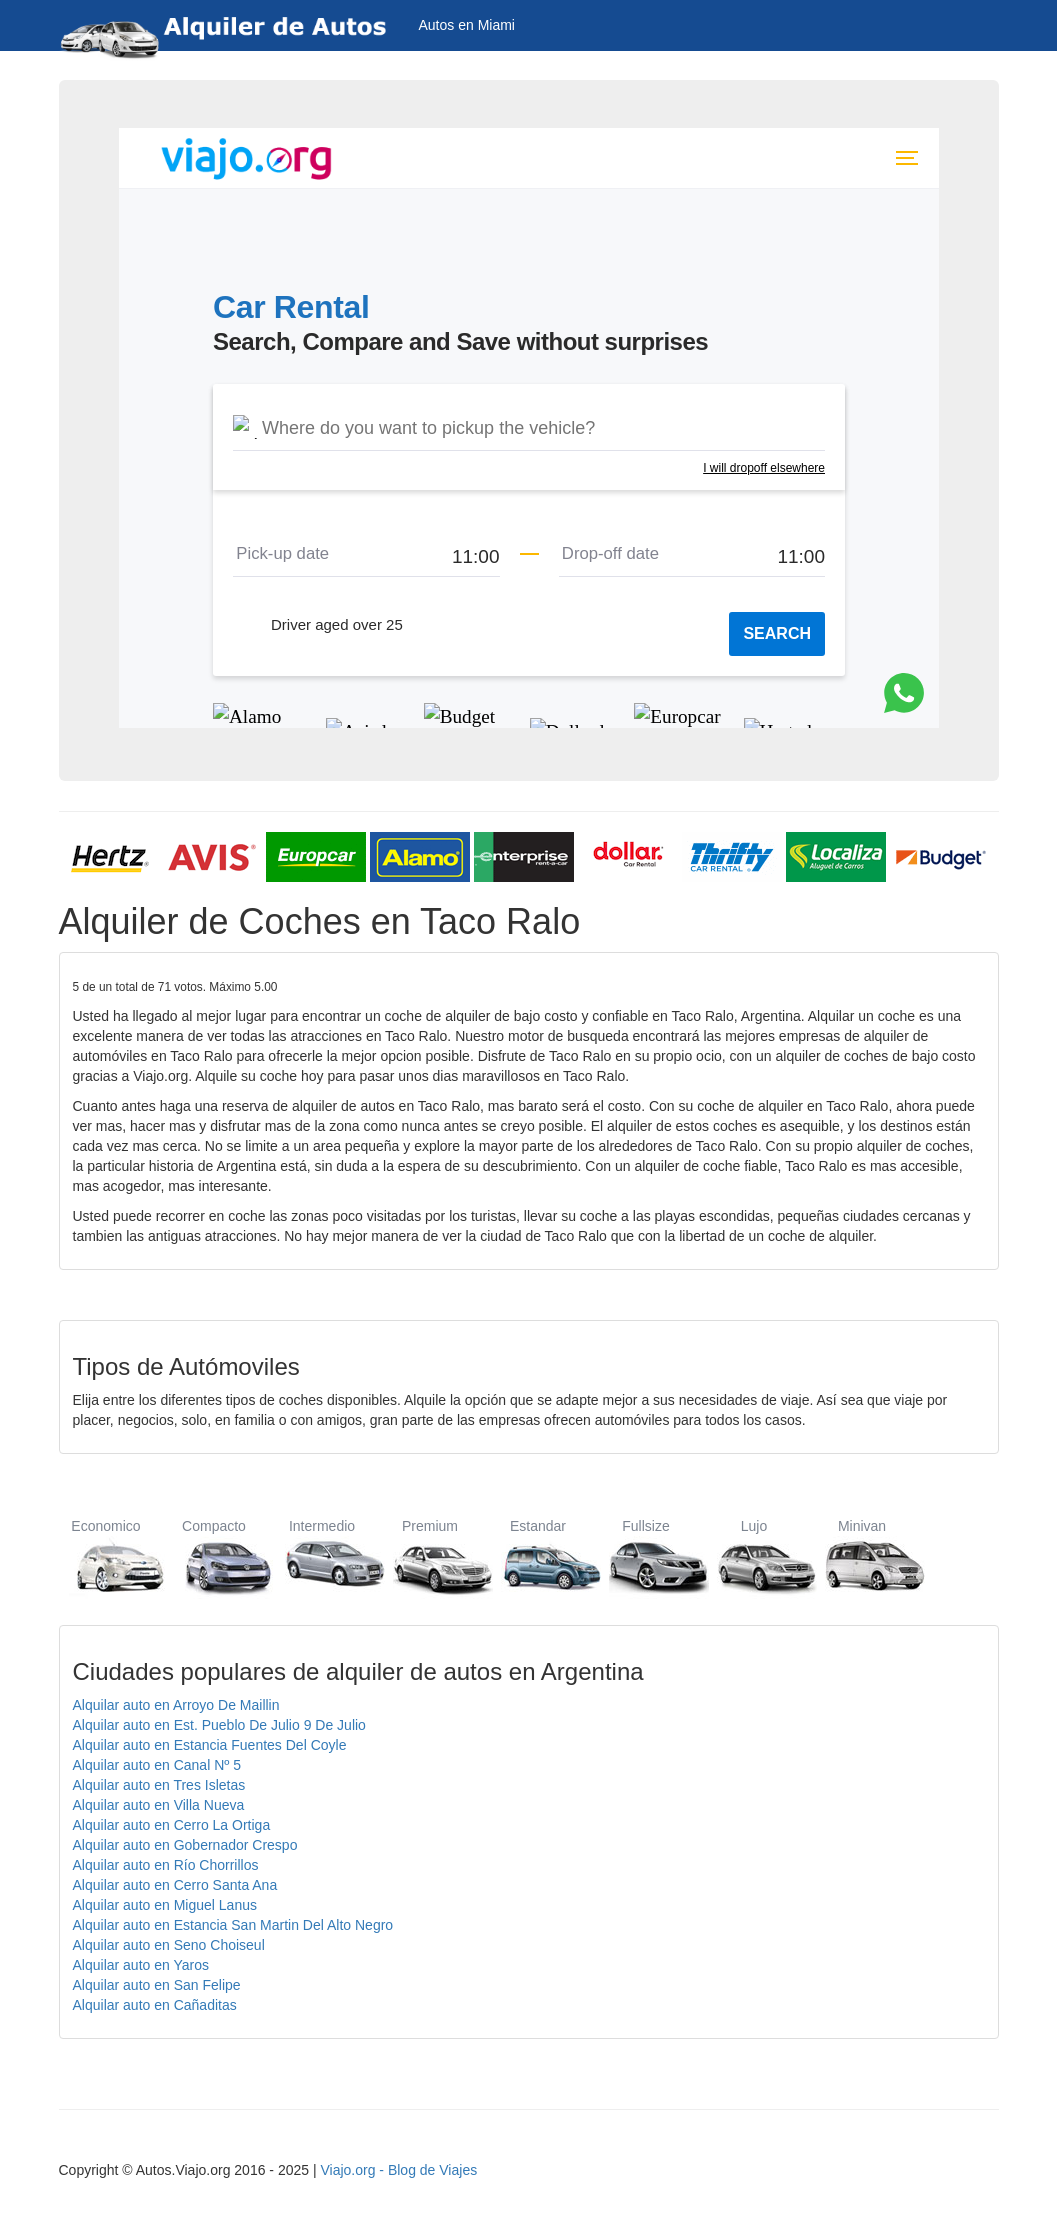  Describe the element at coordinates (467, 25) in the screenshot. I see `Autos en Miami` at that location.